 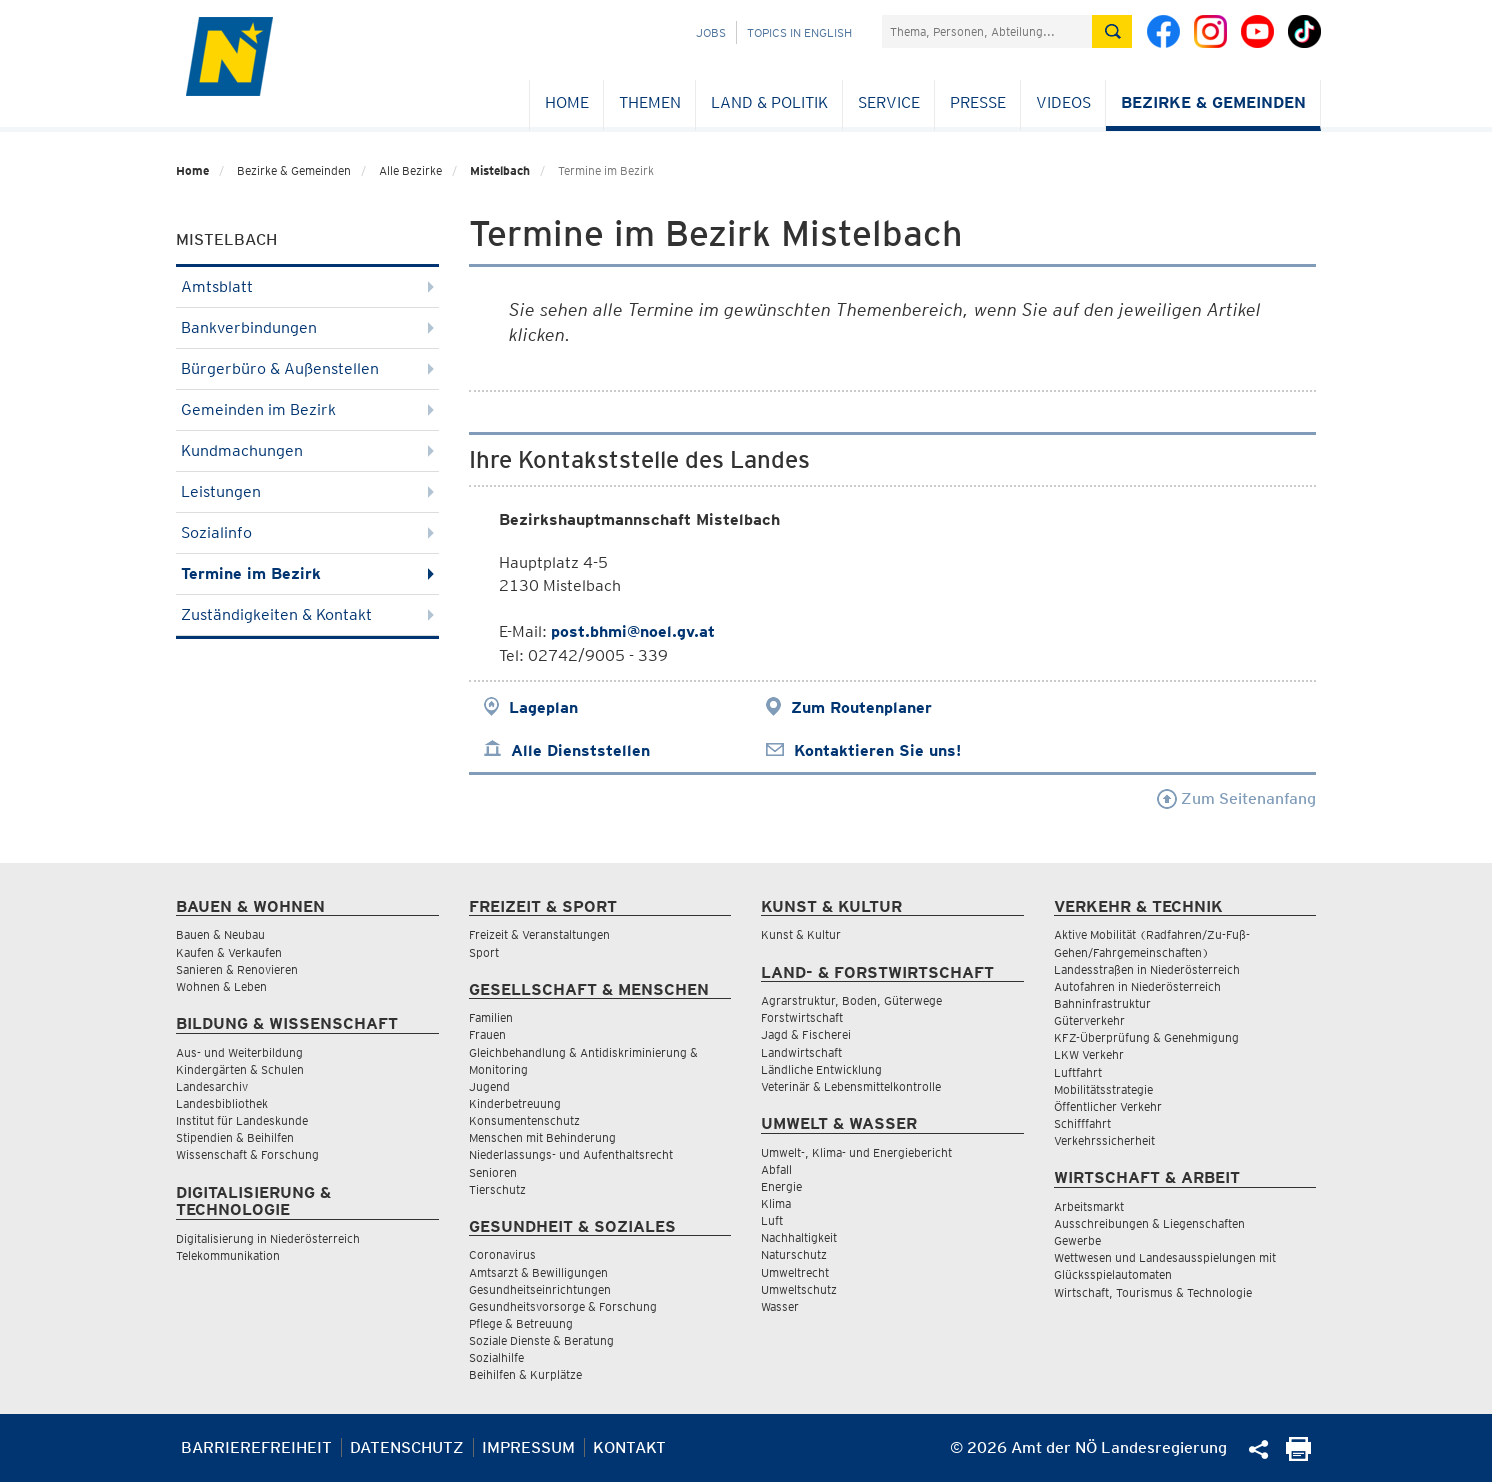 I want to click on Jobs, so click(x=711, y=32).